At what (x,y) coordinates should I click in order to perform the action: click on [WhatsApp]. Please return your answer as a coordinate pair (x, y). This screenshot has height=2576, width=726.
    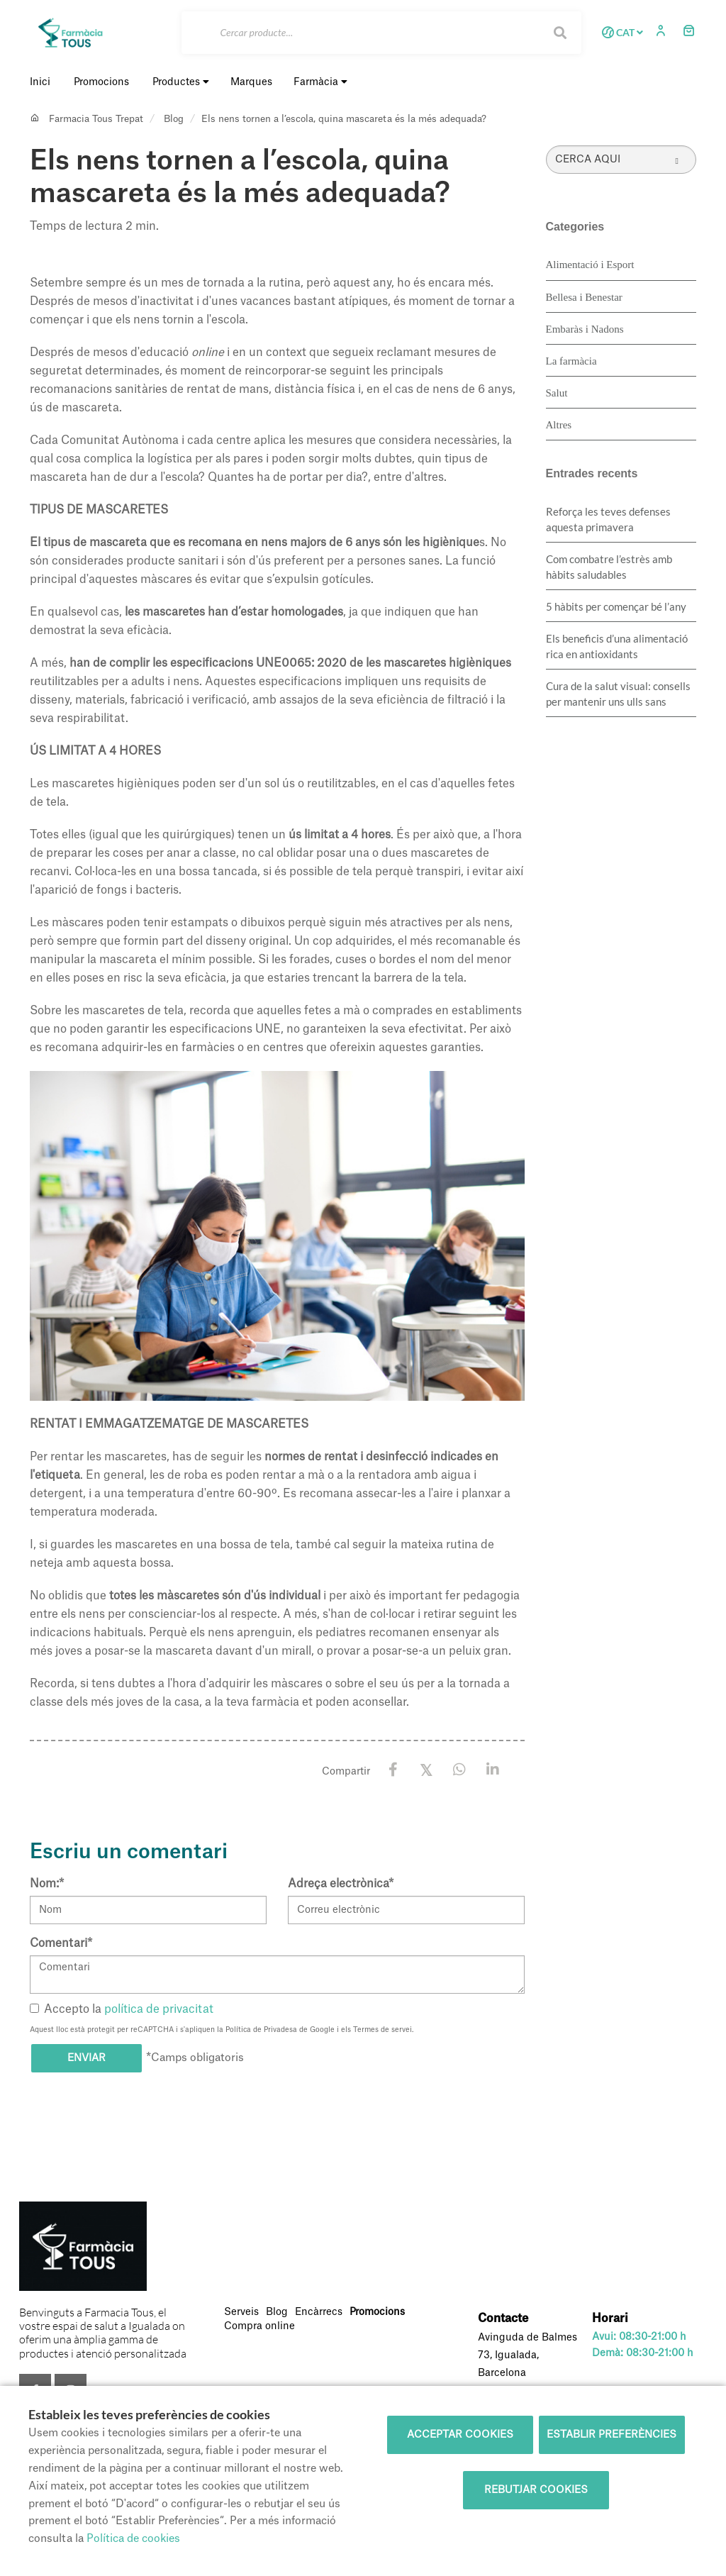
    Looking at the image, I should click on (460, 1770).